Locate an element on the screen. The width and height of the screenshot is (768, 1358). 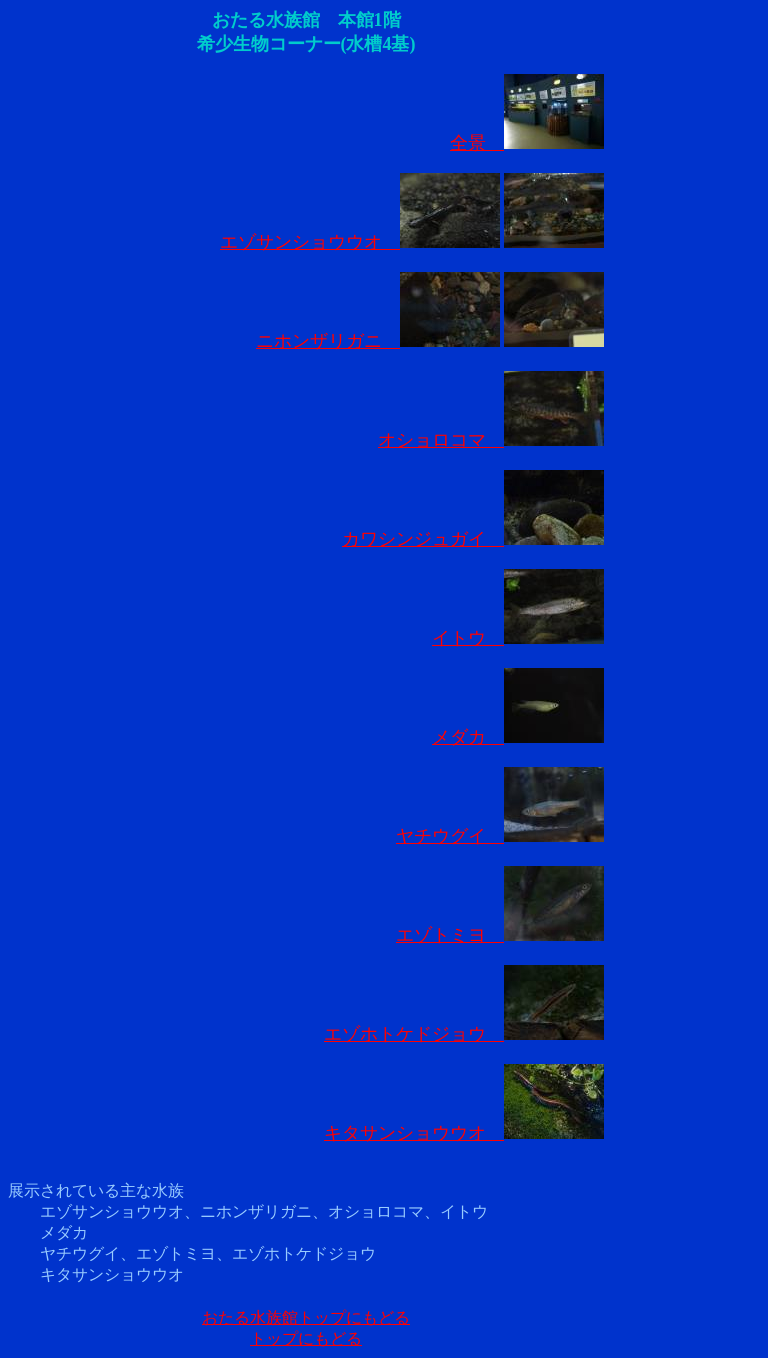
イトウ is located at coordinates (518, 638).